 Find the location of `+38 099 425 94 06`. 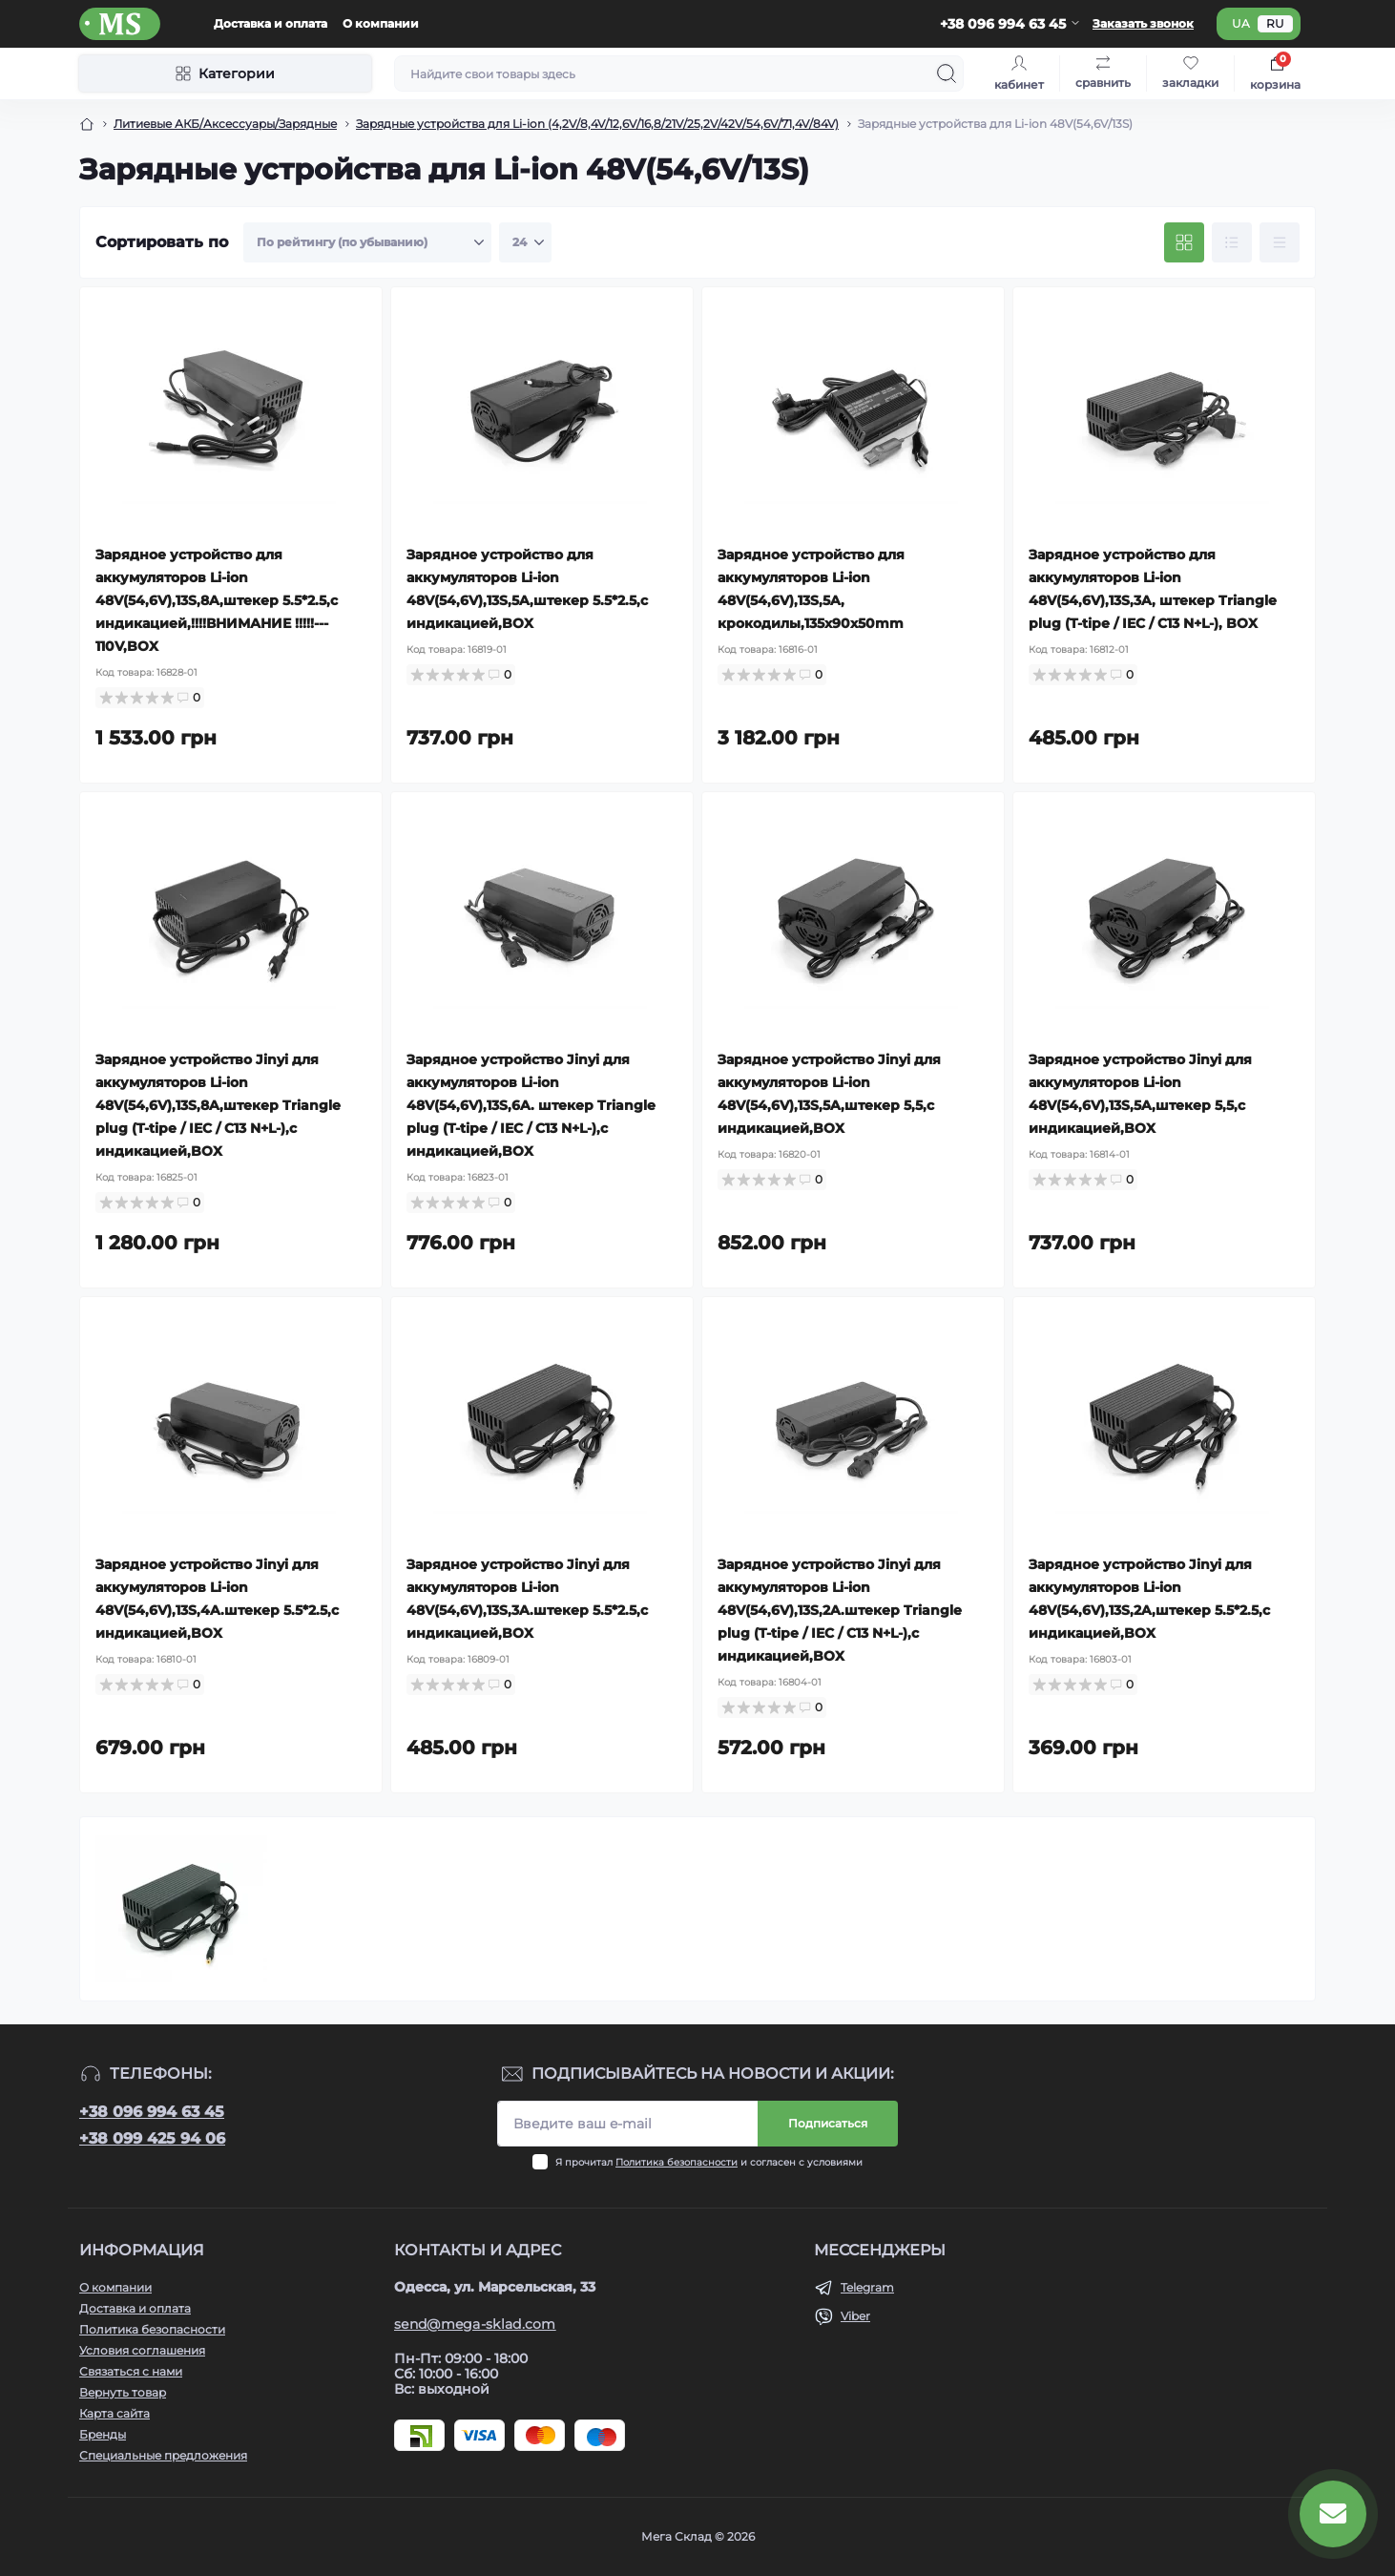

+38 099 425 94 06 is located at coordinates (152, 2138).